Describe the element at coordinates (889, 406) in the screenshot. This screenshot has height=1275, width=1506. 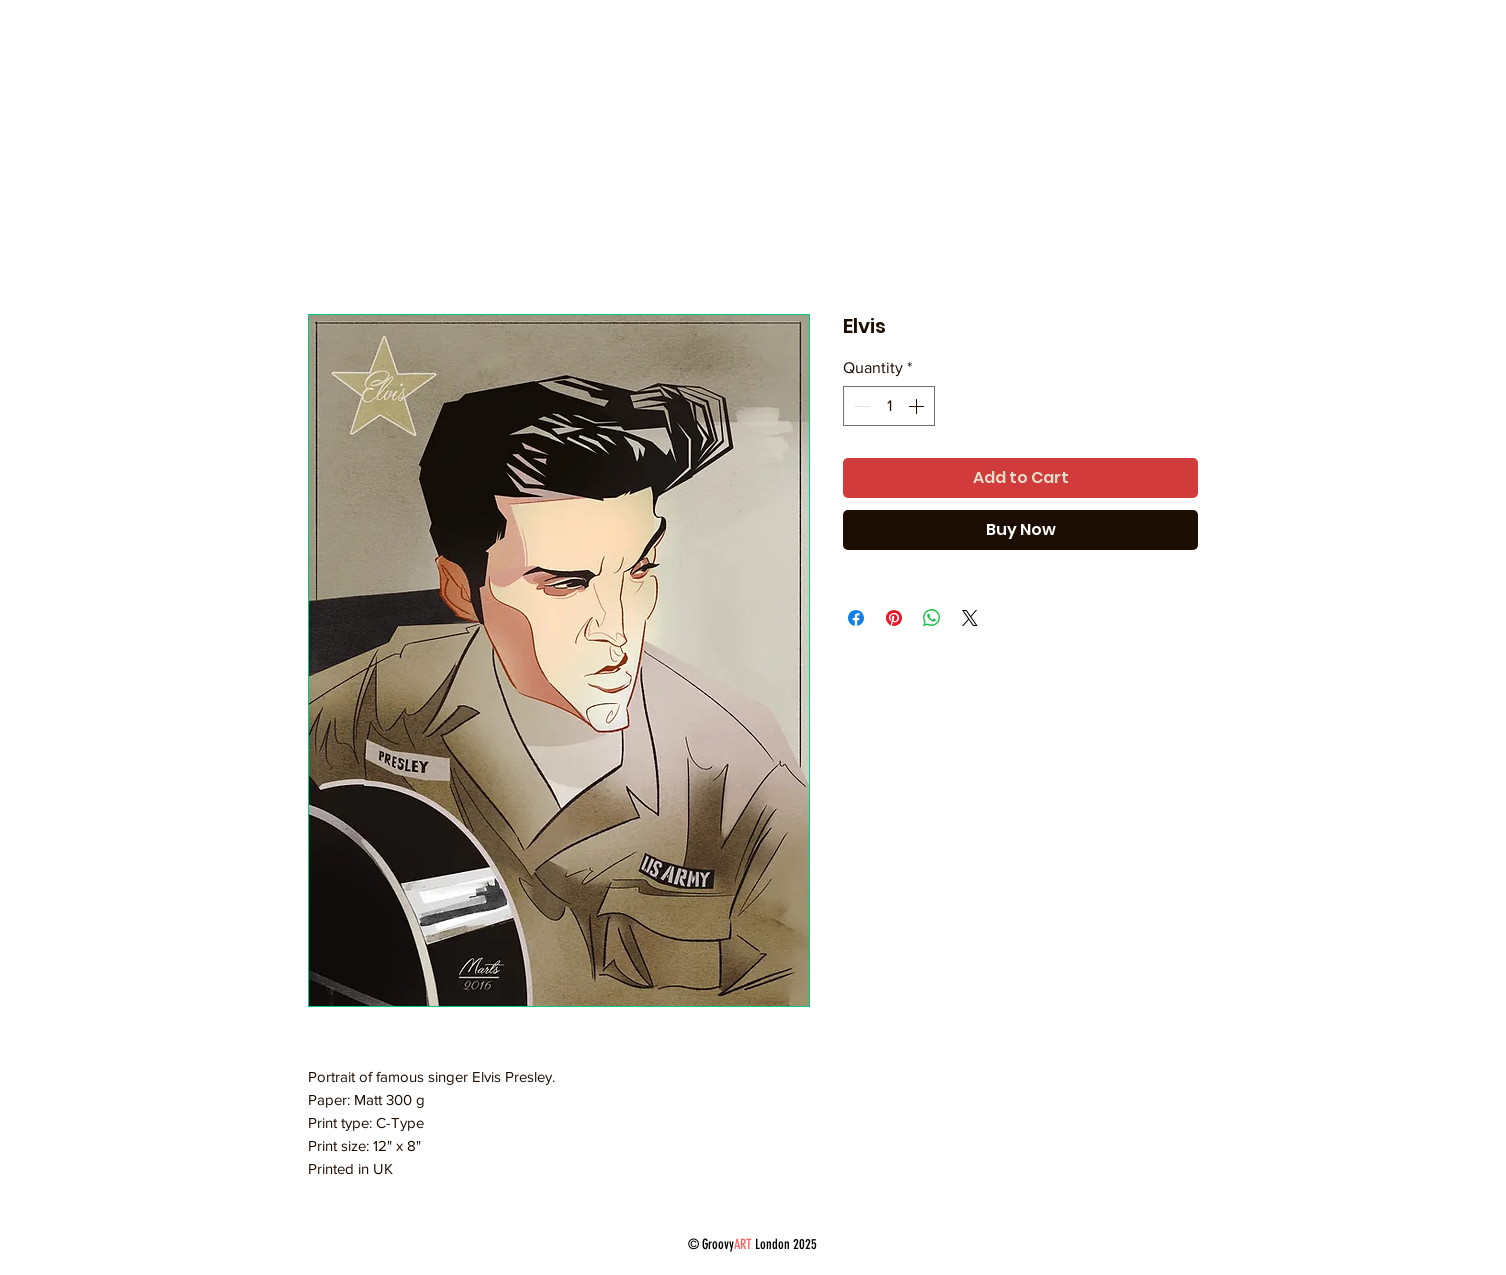
I see `[spinbutton]` at that location.